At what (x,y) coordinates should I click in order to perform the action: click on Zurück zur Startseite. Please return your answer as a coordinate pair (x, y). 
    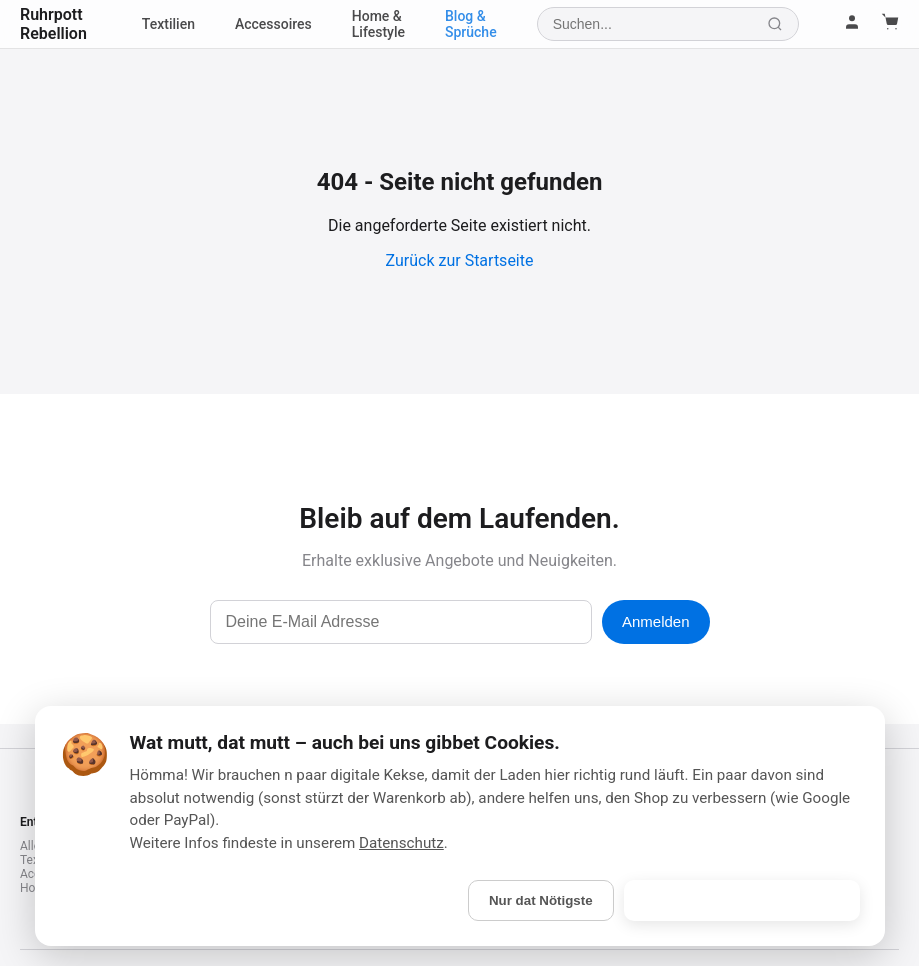
    Looking at the image, I should click on (460, 260).